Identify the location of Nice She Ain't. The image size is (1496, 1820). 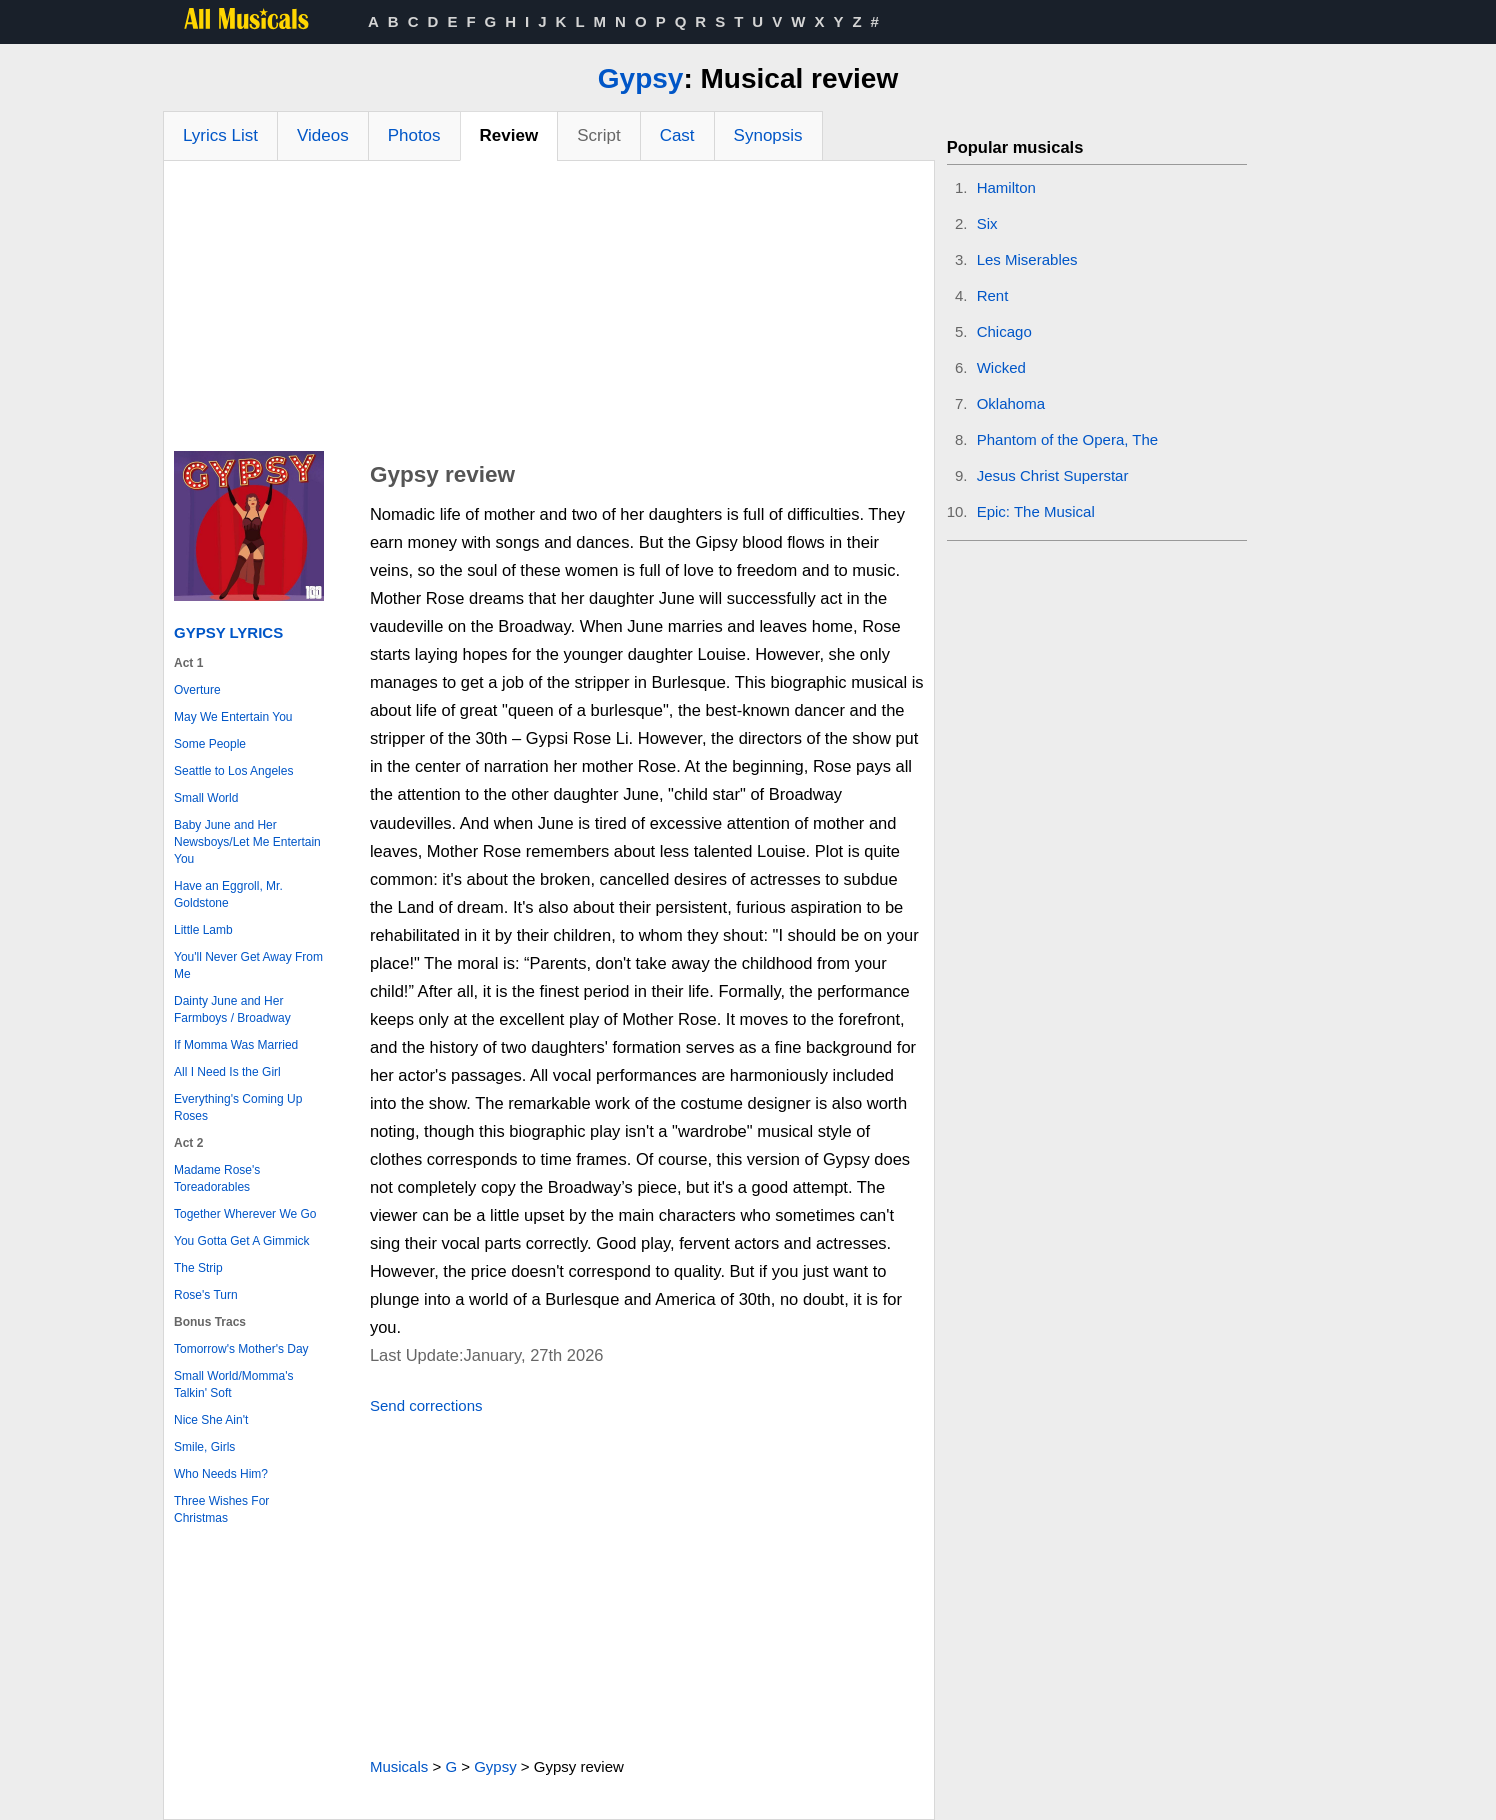
(211, 1420).